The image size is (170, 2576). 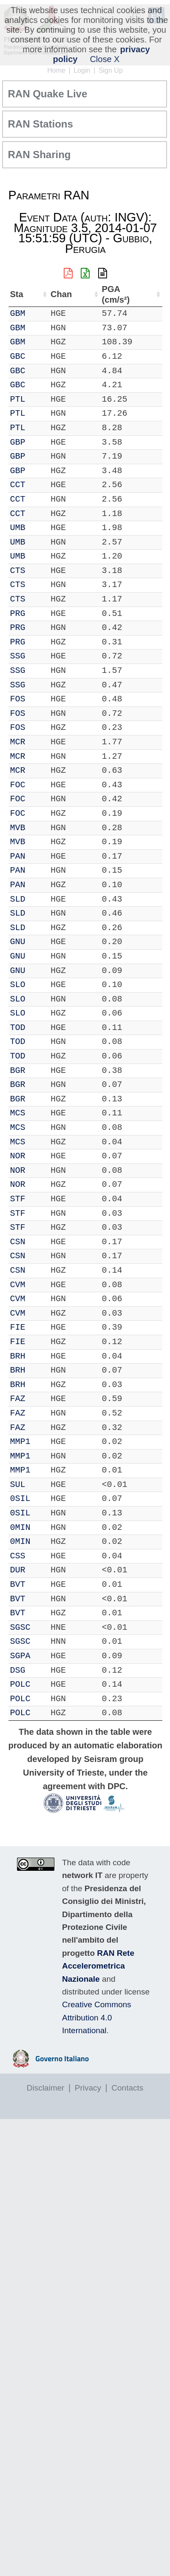 What do you see at coordinates (18, 1670) in the screenshot?
I see `DSG` at bounding box center [18, 1670].